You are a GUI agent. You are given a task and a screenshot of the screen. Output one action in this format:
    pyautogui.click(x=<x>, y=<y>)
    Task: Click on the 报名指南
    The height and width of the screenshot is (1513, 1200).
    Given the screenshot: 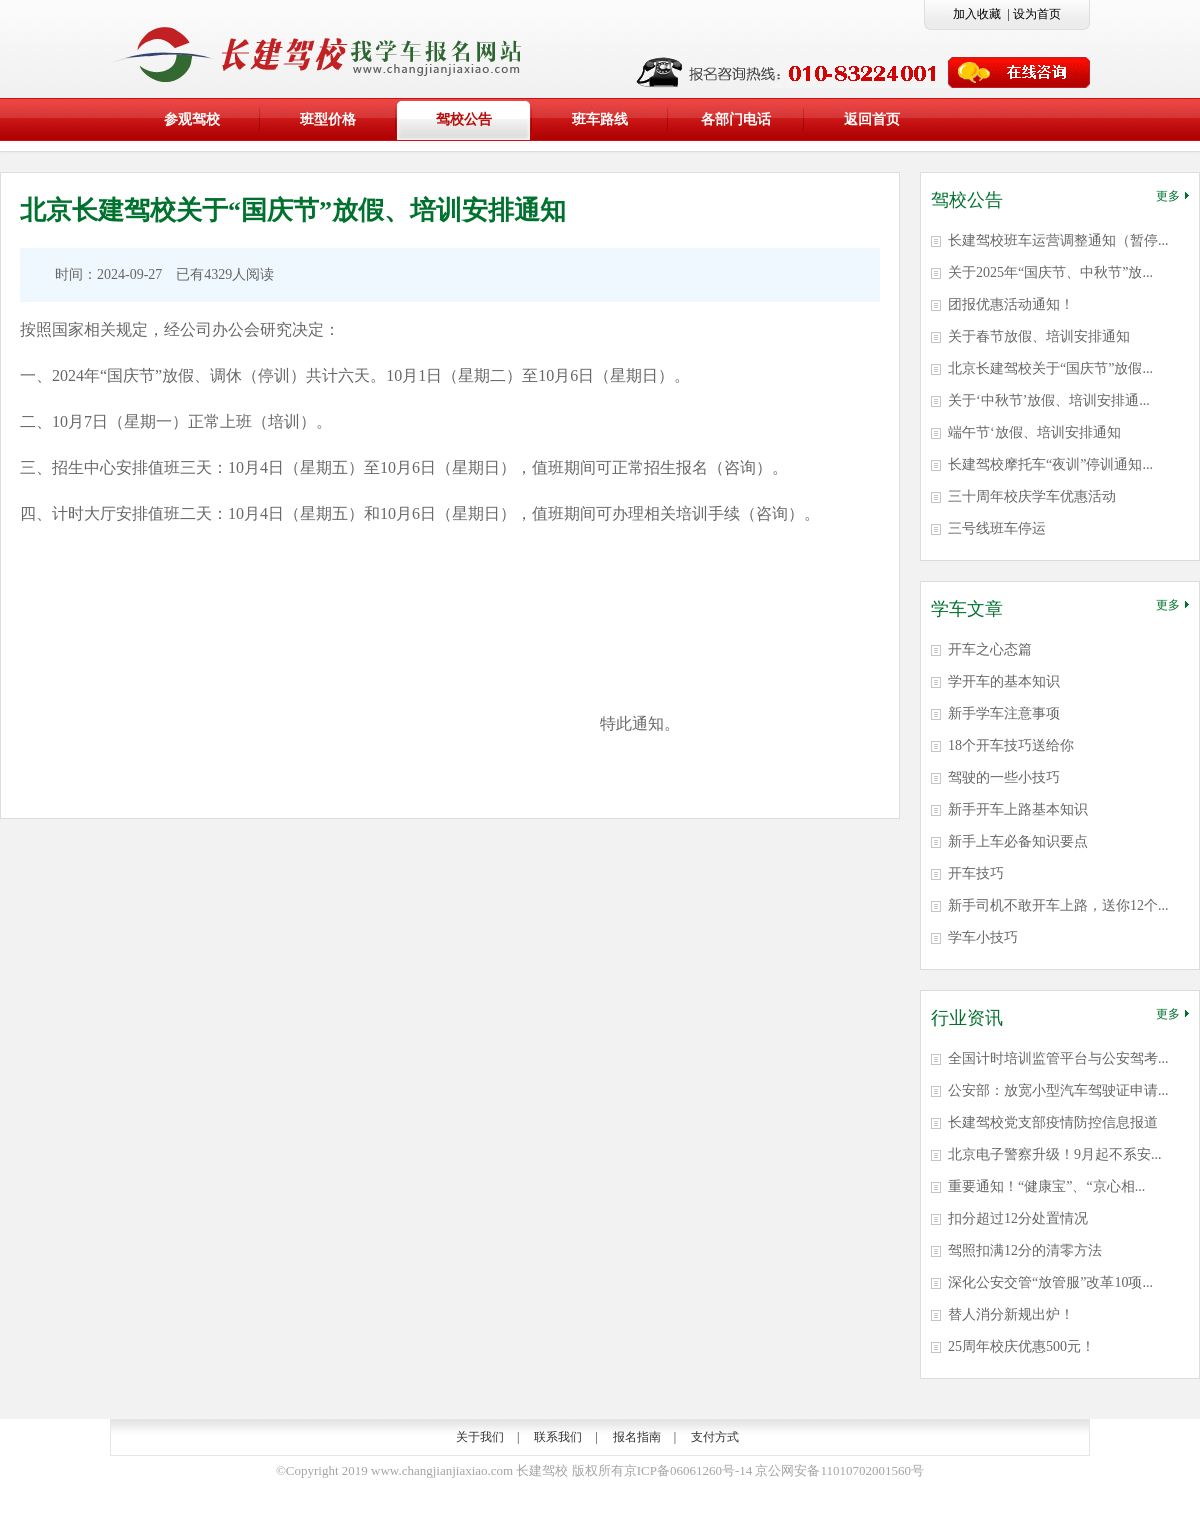 What is the action you would take?
    pyautogui.click(x=637, y=1437)
    